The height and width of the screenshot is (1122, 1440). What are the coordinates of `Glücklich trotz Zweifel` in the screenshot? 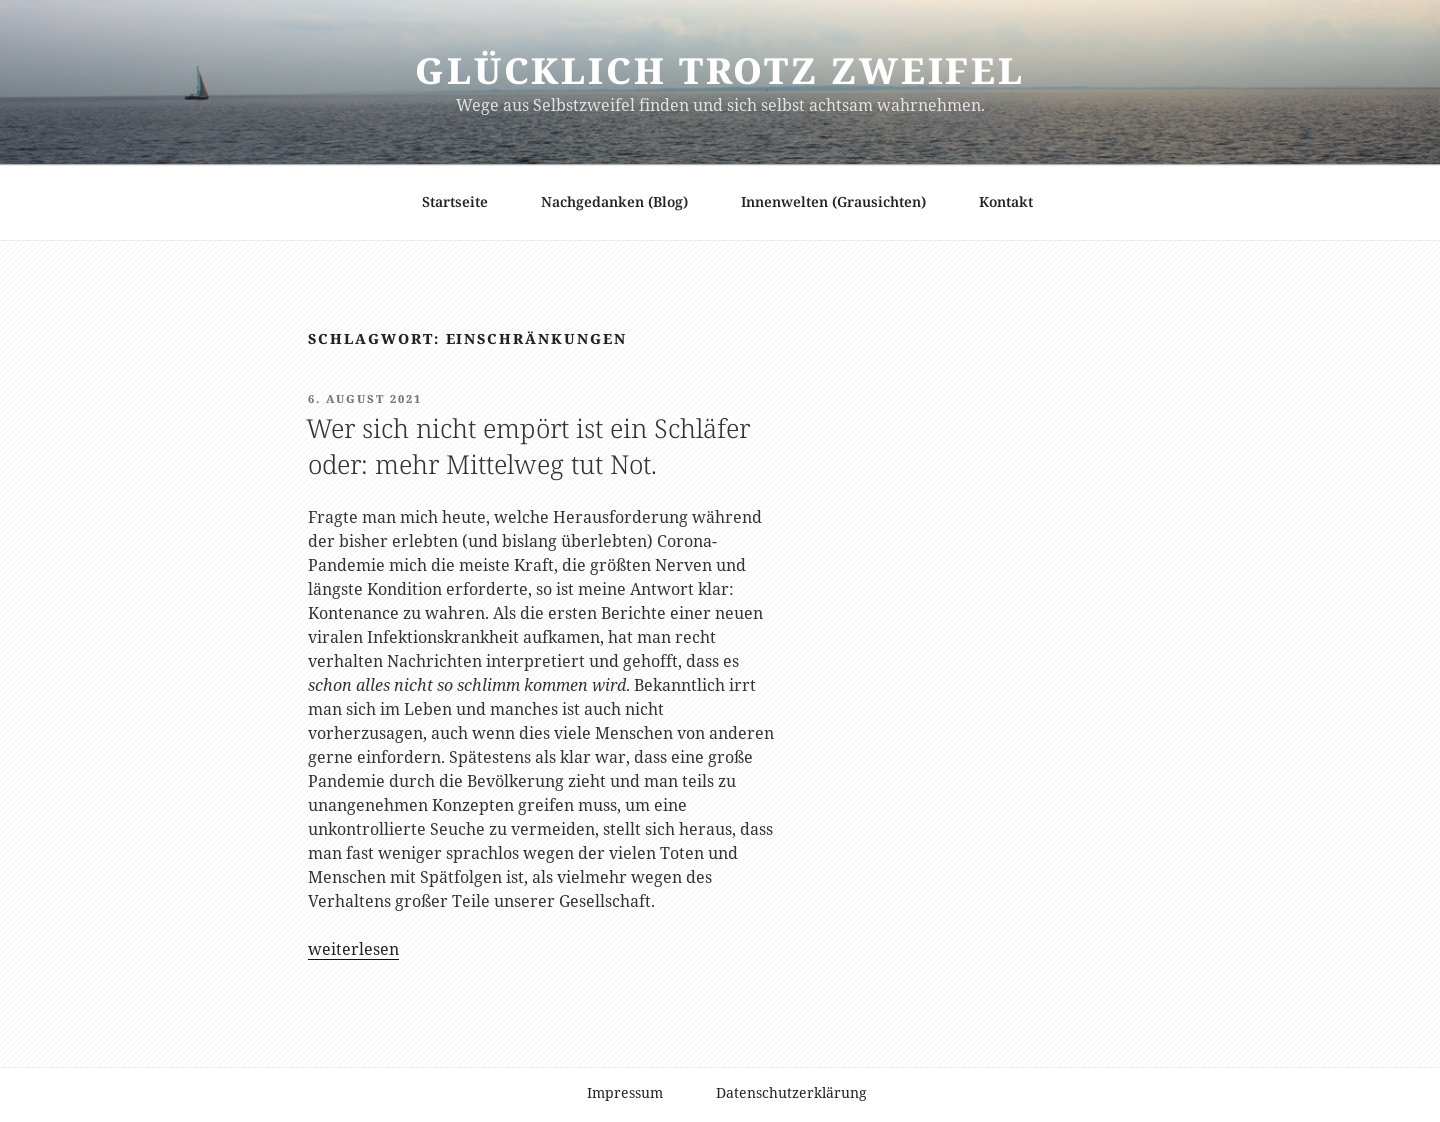 It's located at (720, 70).